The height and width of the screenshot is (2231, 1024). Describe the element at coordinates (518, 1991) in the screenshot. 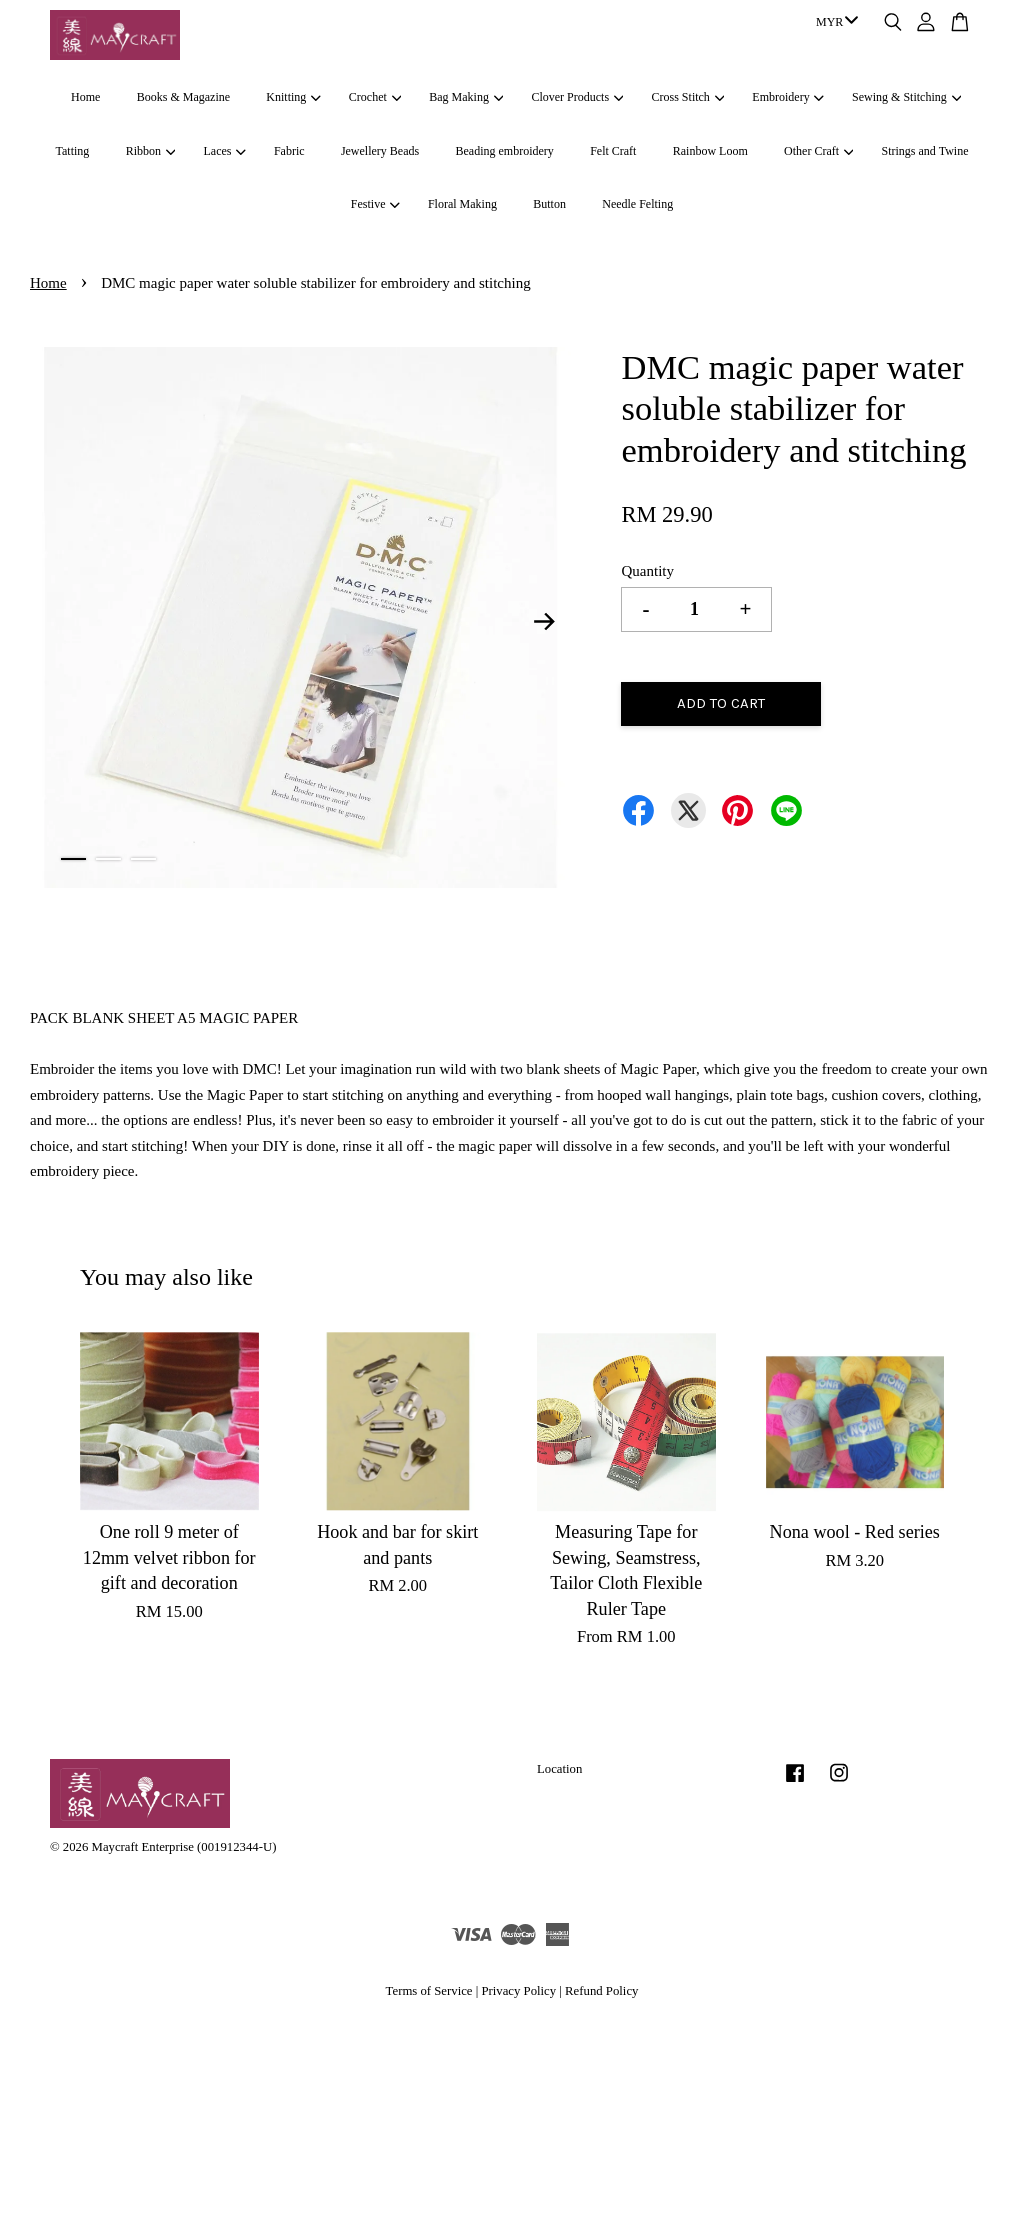

I see `Privacy Policy` at that location.